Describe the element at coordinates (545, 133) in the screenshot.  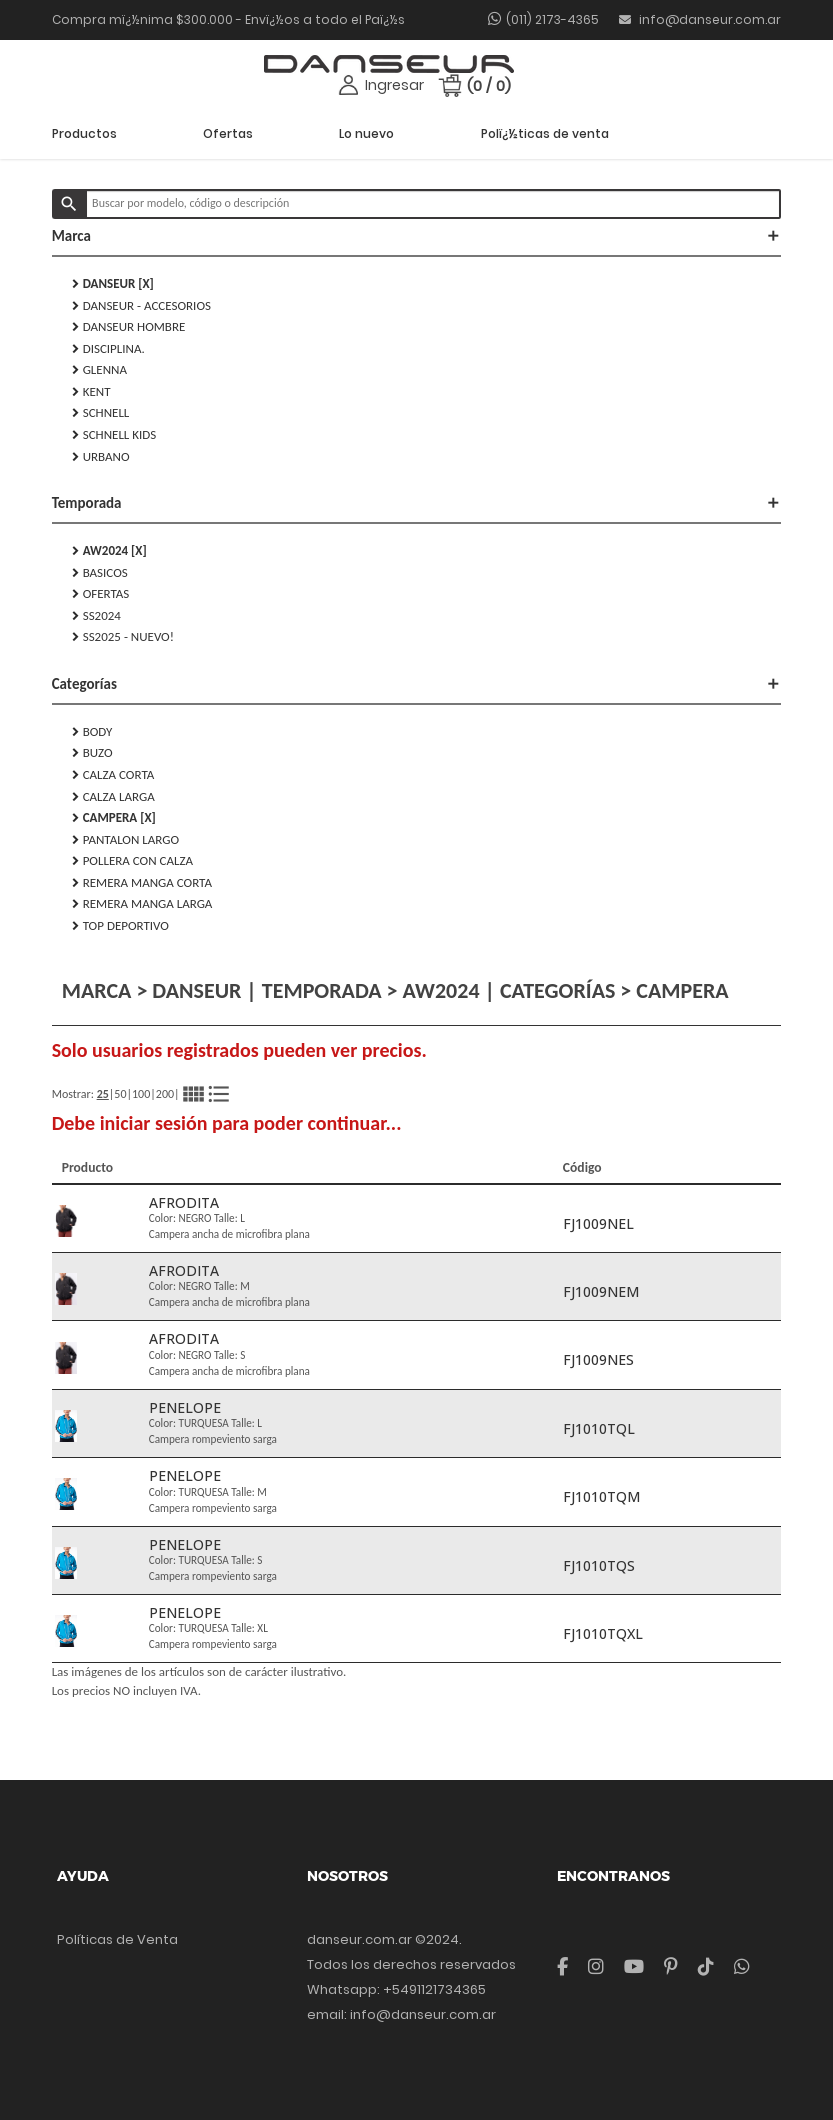
I see `Polï¿½ticas de venta` at that location.